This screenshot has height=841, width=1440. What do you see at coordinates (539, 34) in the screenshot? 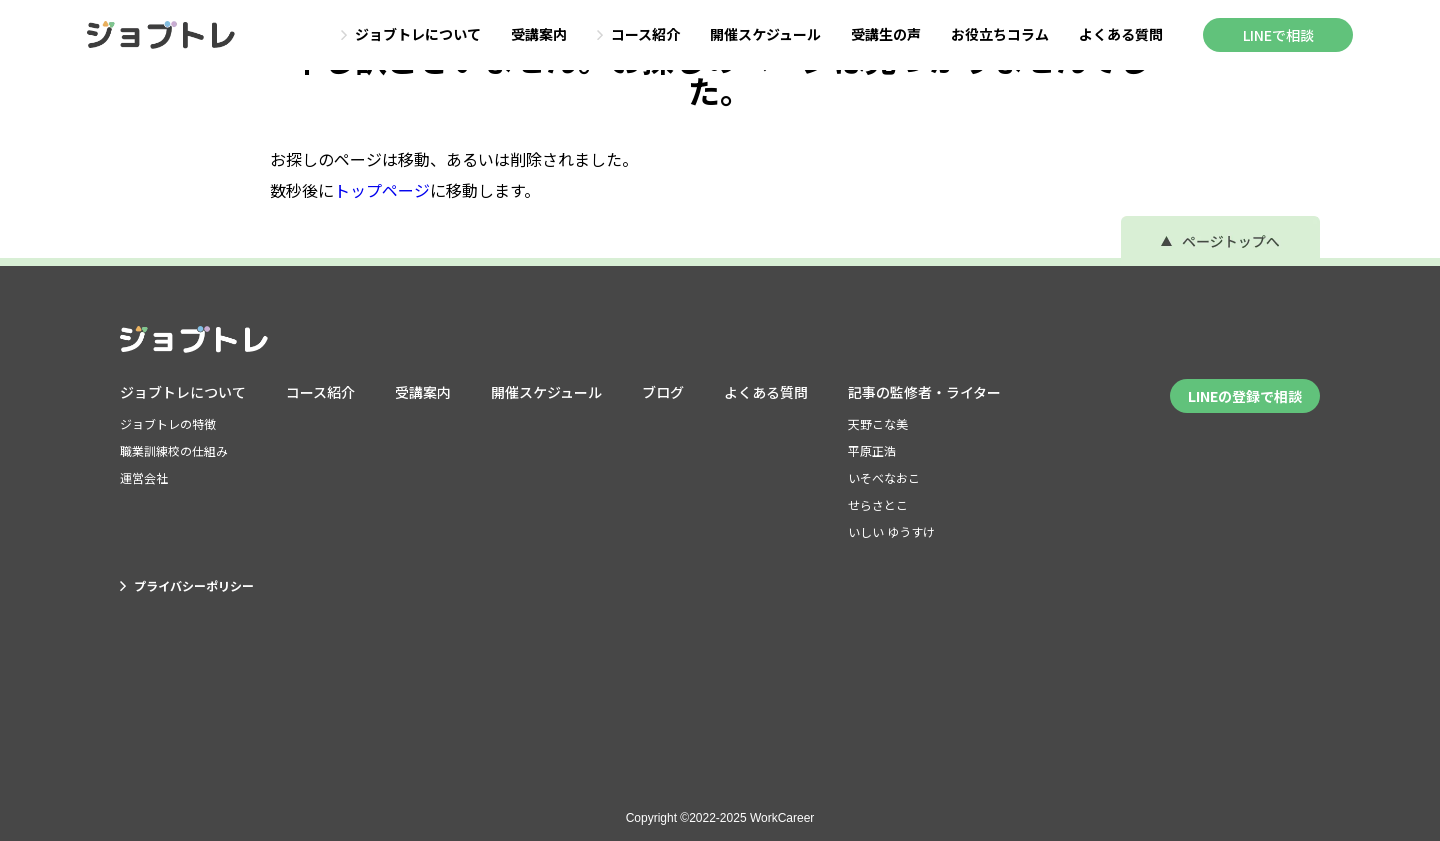
I see `受講案内` at bounding box center [539, 34].